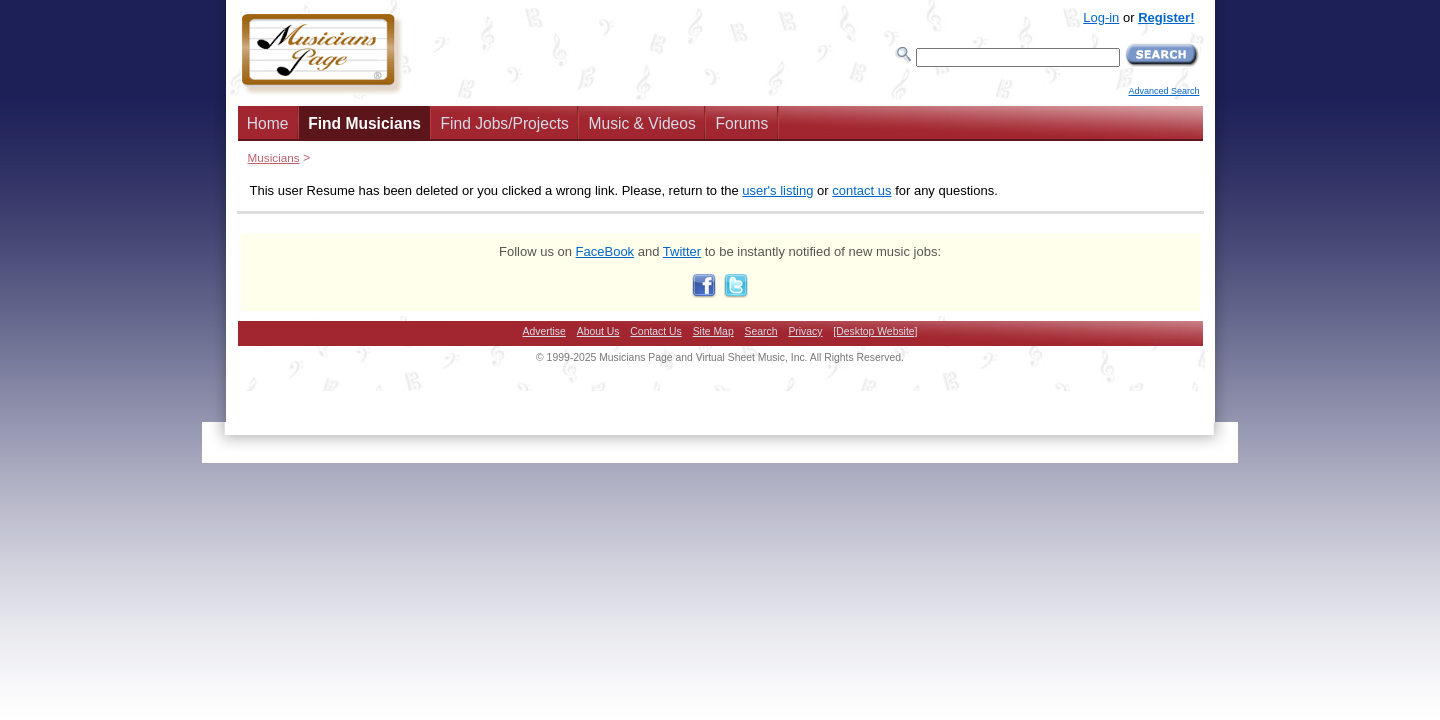 The height and width of the screenshot is (720, 1440). I want to click on Music & Videos, so click(642, 123).